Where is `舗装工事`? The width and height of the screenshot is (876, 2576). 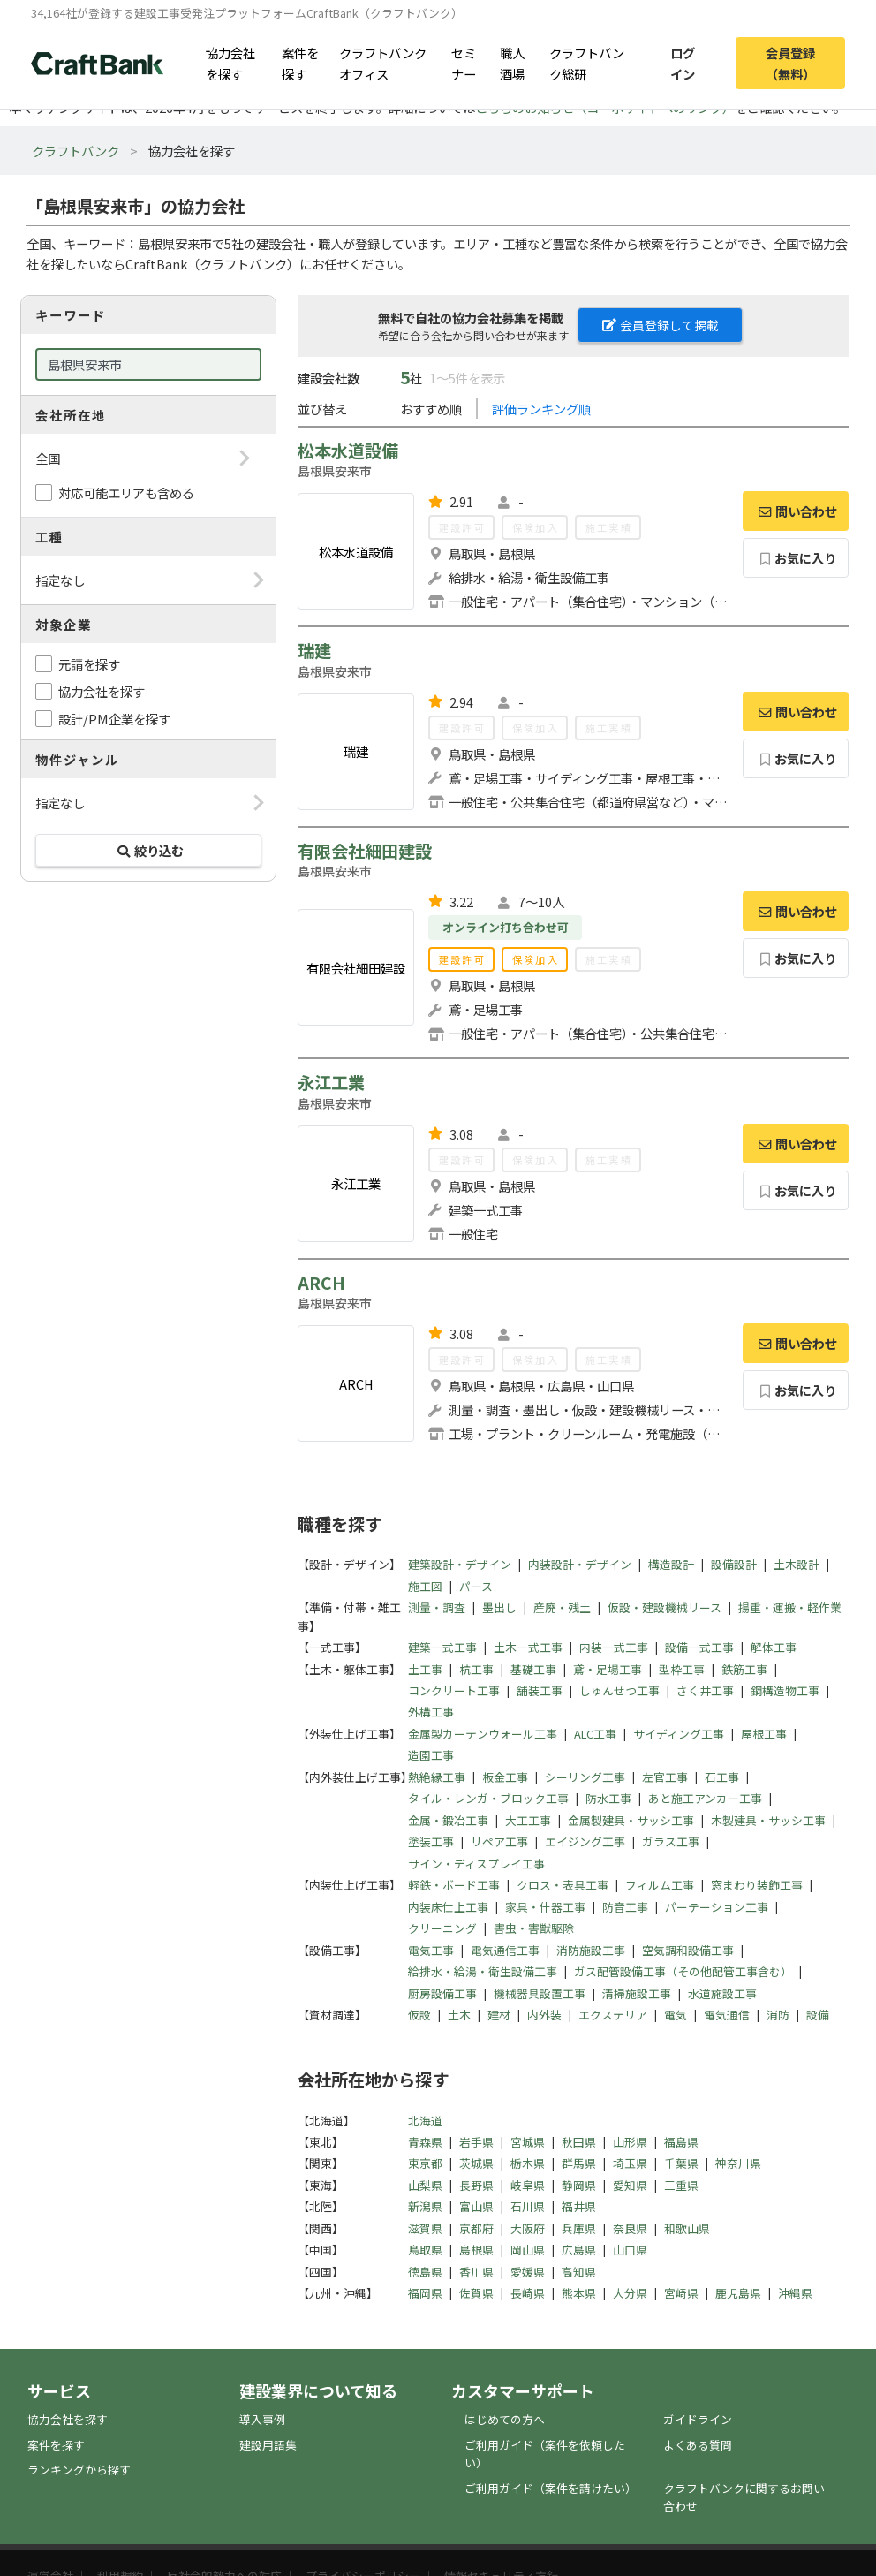
舗装工事 is located at coordinates (540, 1690).